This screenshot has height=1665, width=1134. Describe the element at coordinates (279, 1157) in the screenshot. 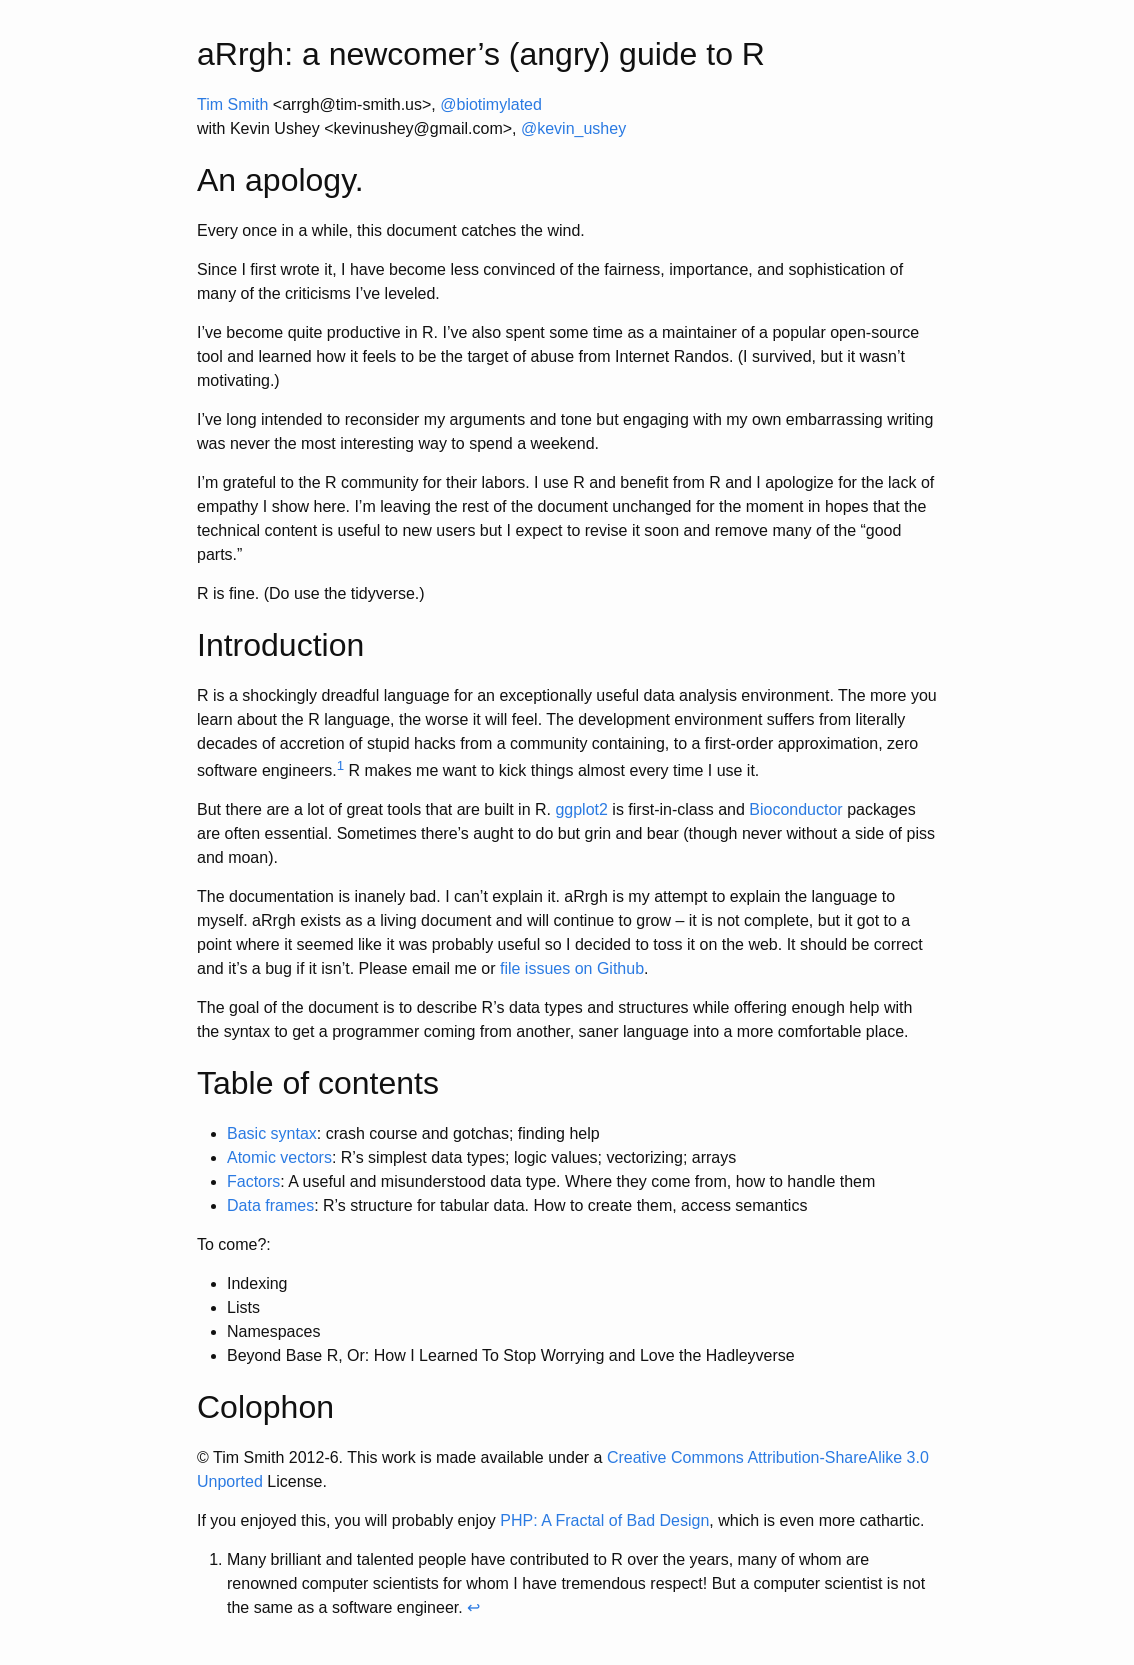

I see `Atomic vectors` at that location.